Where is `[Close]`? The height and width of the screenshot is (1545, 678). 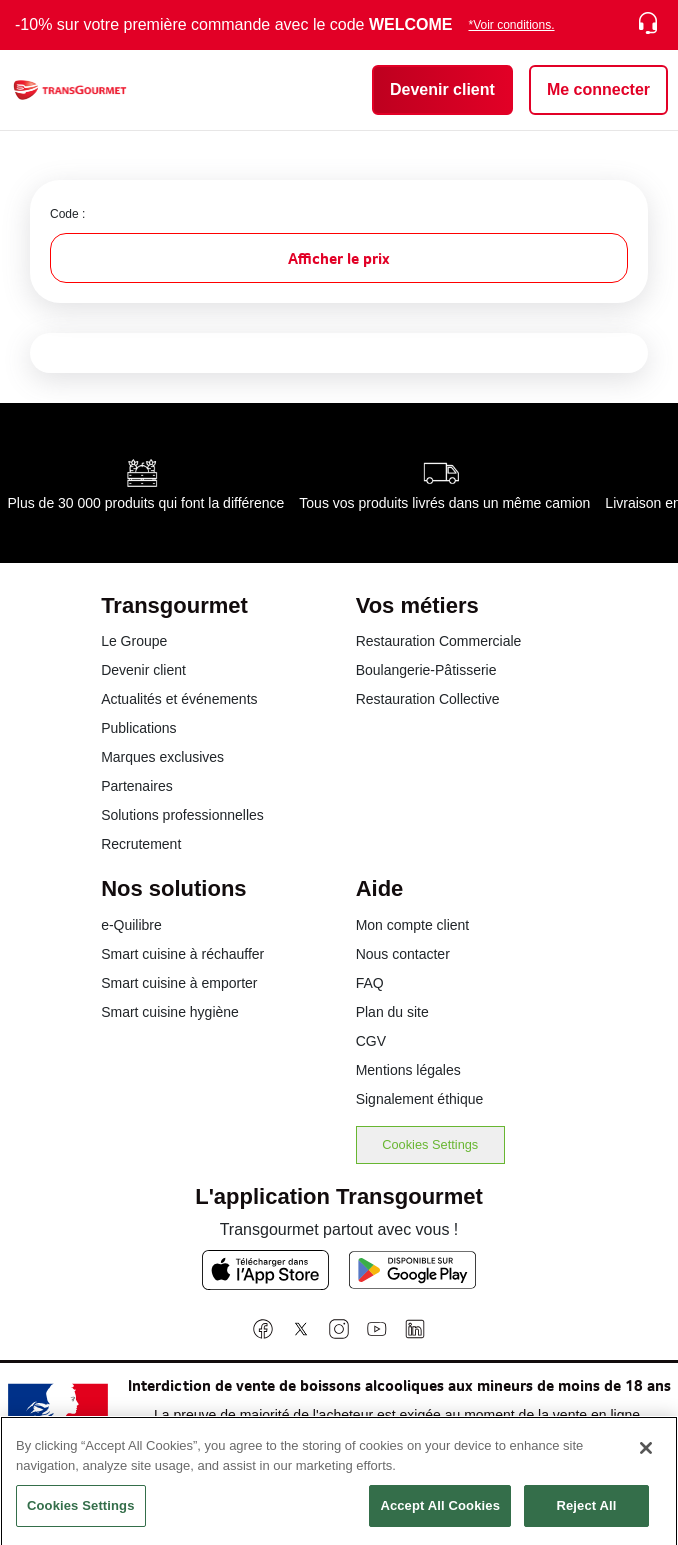
[Close] is located at coordinates (646, 1457).